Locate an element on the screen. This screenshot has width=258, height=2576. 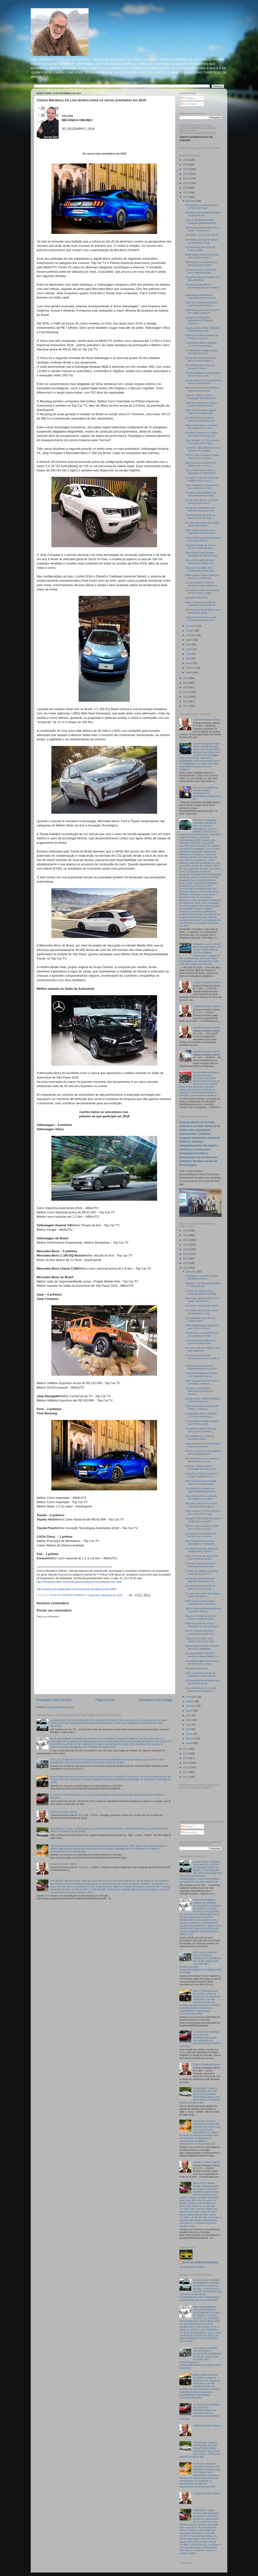
setembro is located at coordinates (191, 635).